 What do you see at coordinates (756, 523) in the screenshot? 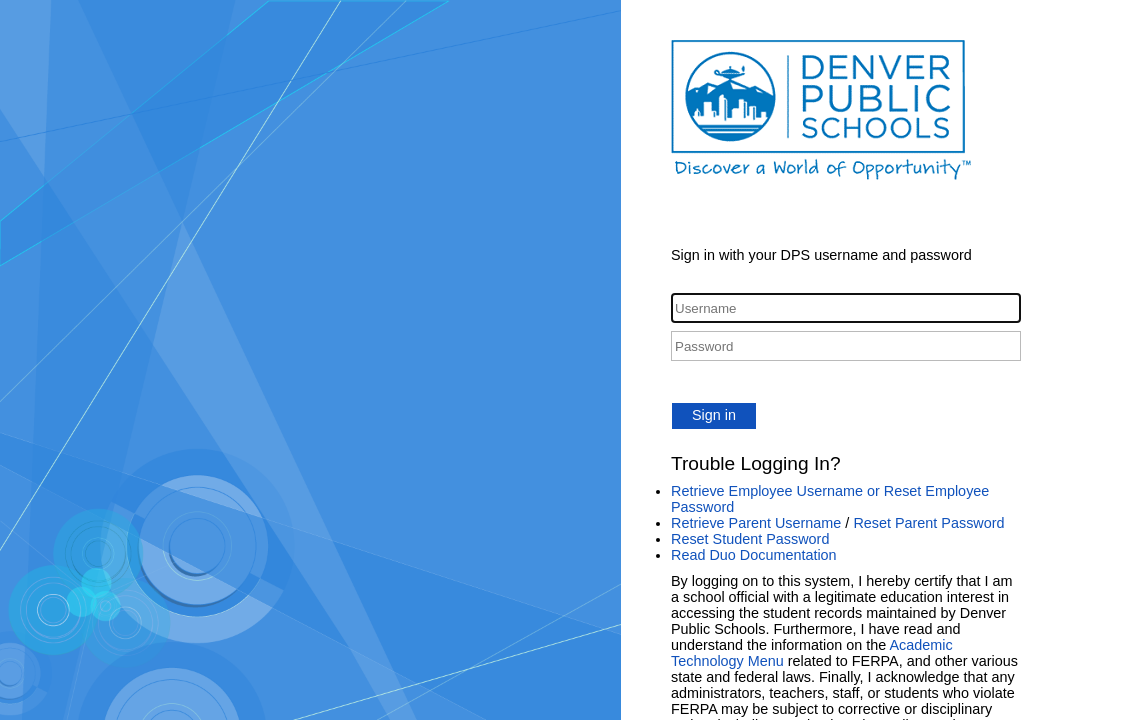
I see `Retrieve Parent Username` at bounding box center [756, 523].